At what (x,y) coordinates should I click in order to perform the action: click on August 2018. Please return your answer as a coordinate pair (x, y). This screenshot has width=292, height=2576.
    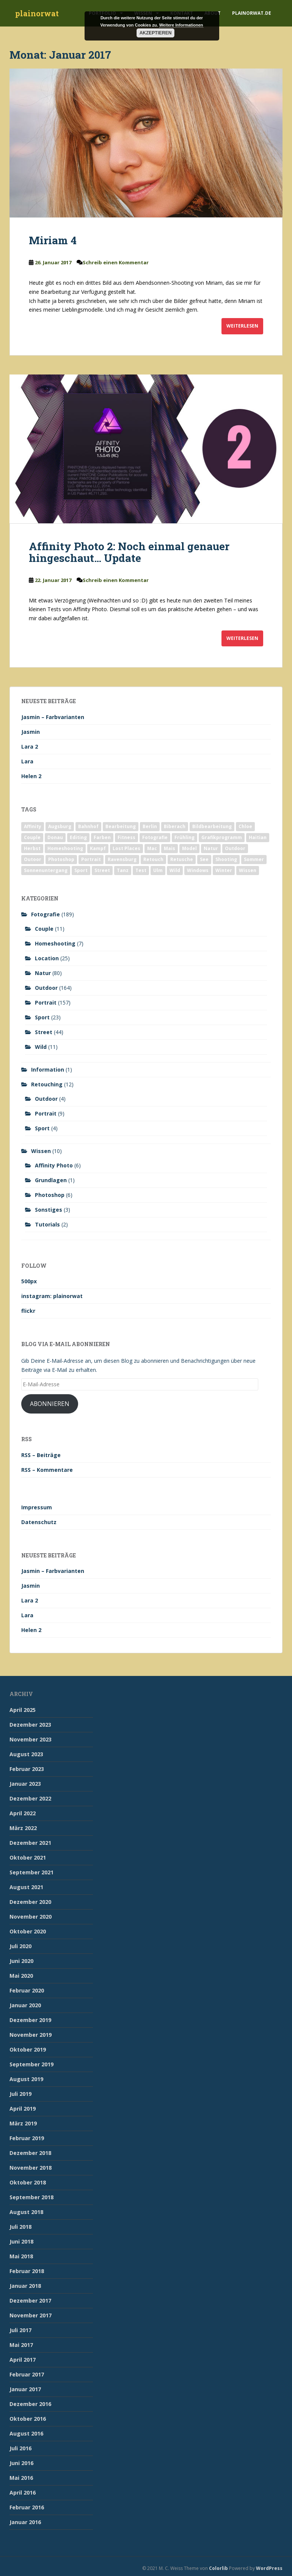
    Looking at the image, I should click on (26, 2212).